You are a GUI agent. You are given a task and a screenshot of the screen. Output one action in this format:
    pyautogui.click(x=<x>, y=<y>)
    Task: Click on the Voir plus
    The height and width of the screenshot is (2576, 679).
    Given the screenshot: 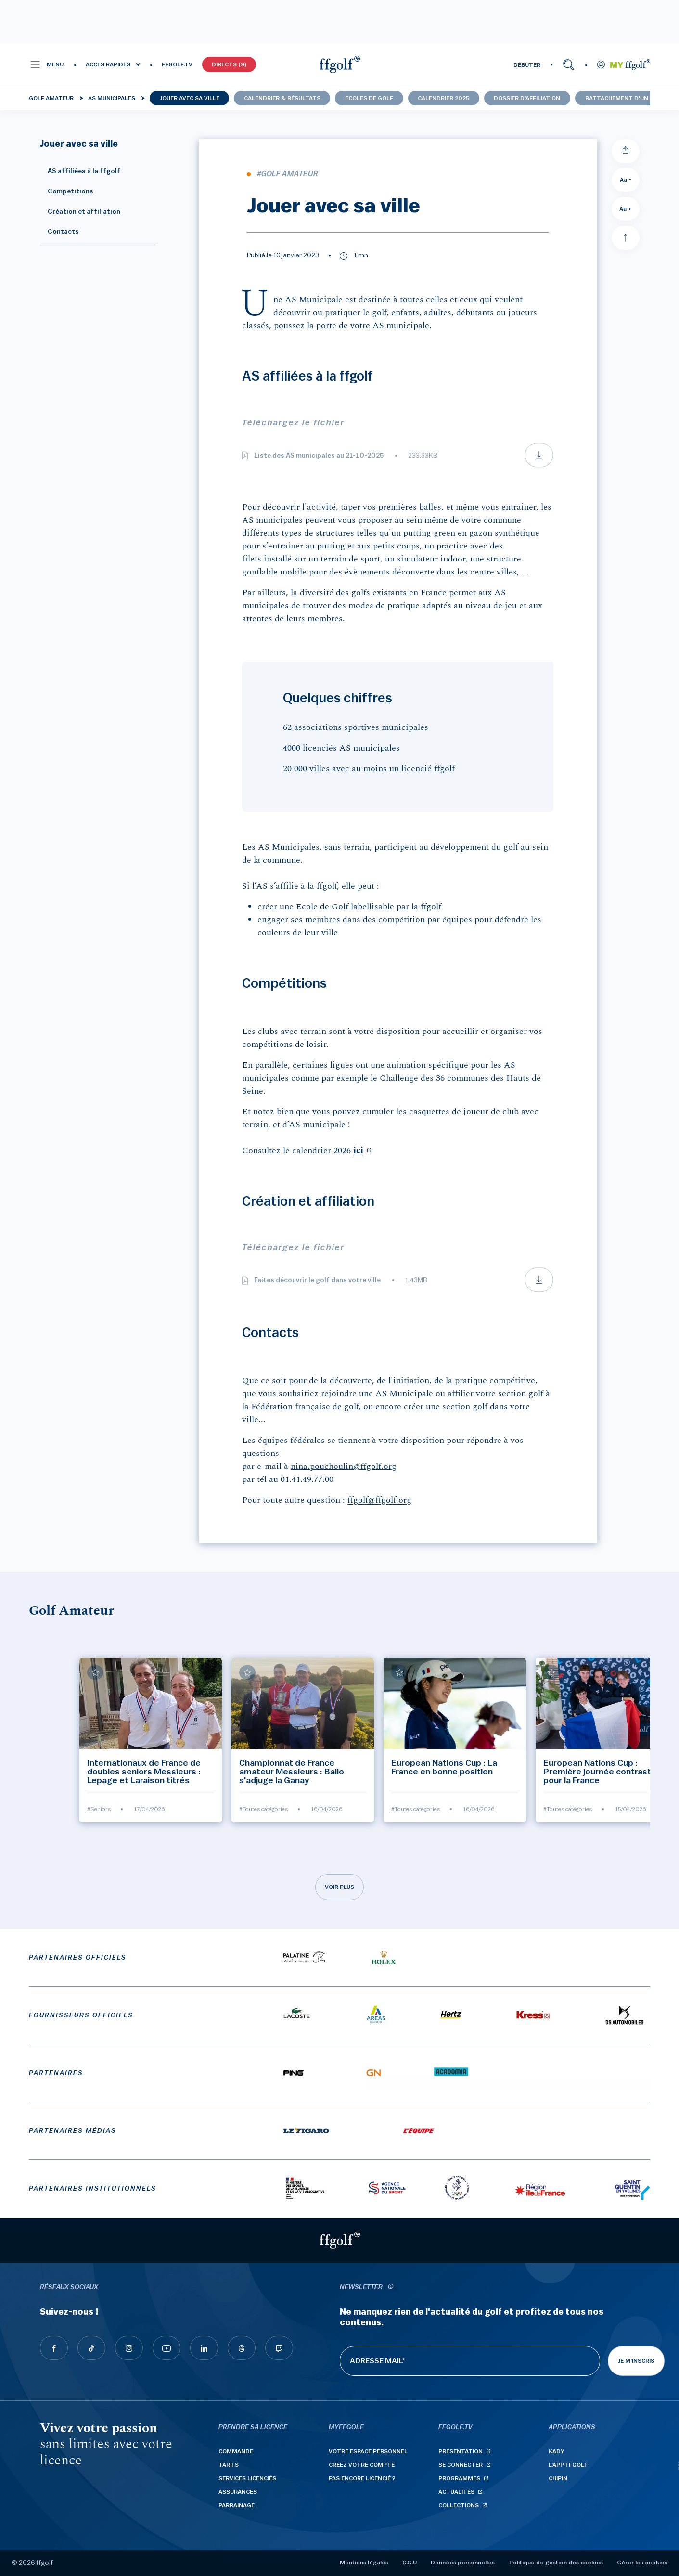 What is the action you would take?
    pyautogui.click(x=339, y=1887)
    